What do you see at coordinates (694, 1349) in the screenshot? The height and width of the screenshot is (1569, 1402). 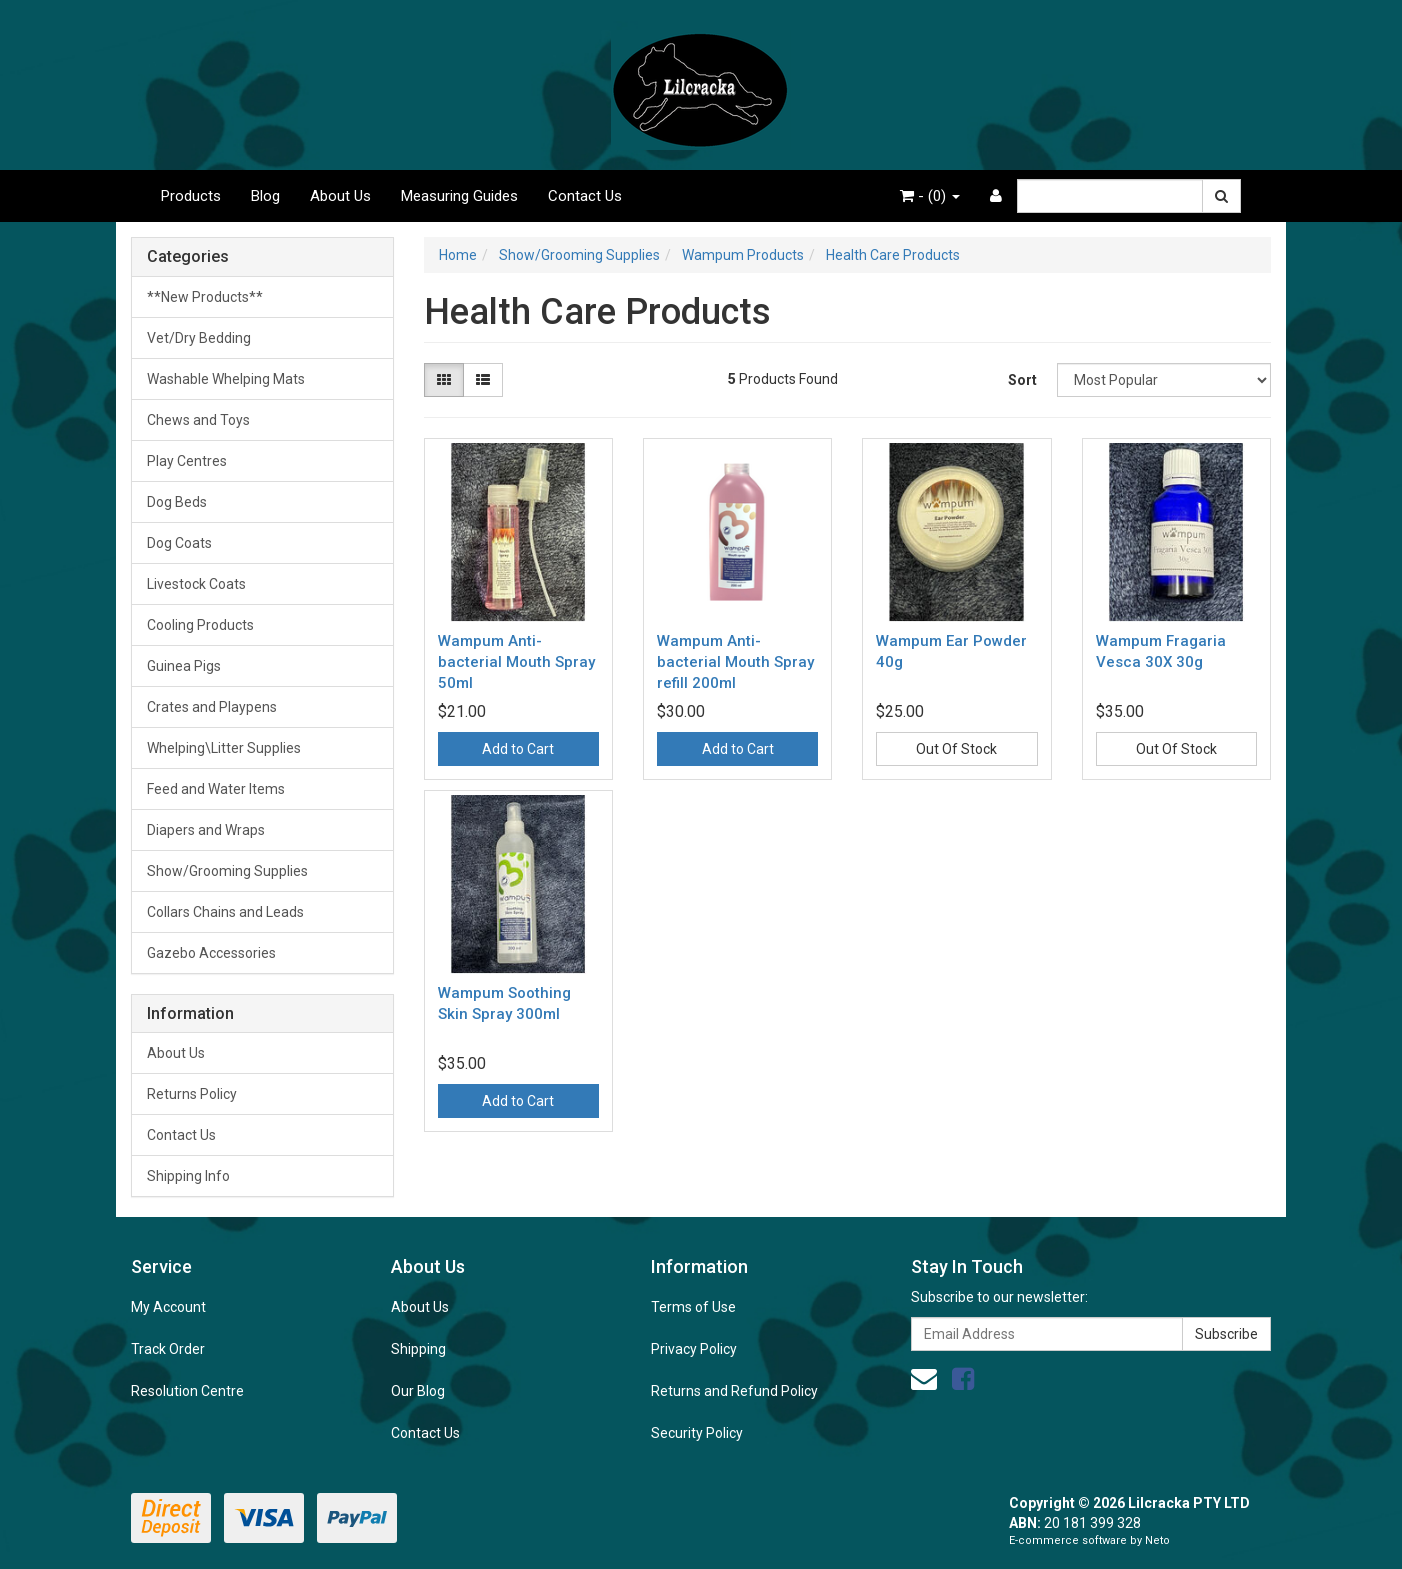 I see `Privacy Policy` at bounding box center [694, 1349].